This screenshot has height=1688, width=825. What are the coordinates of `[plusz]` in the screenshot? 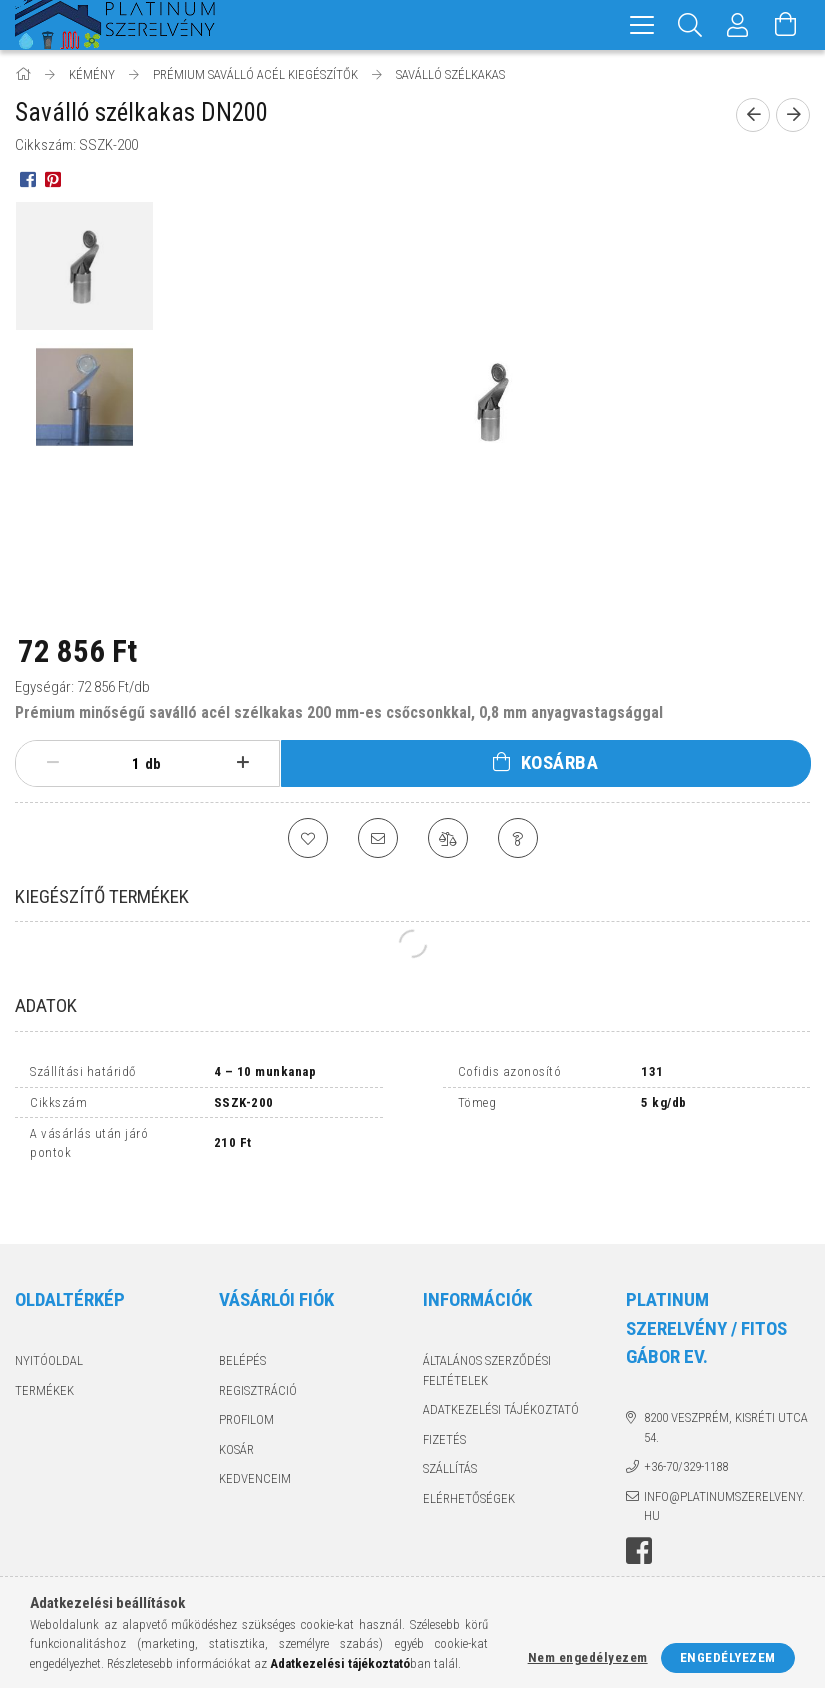 It's located at (242, 763).